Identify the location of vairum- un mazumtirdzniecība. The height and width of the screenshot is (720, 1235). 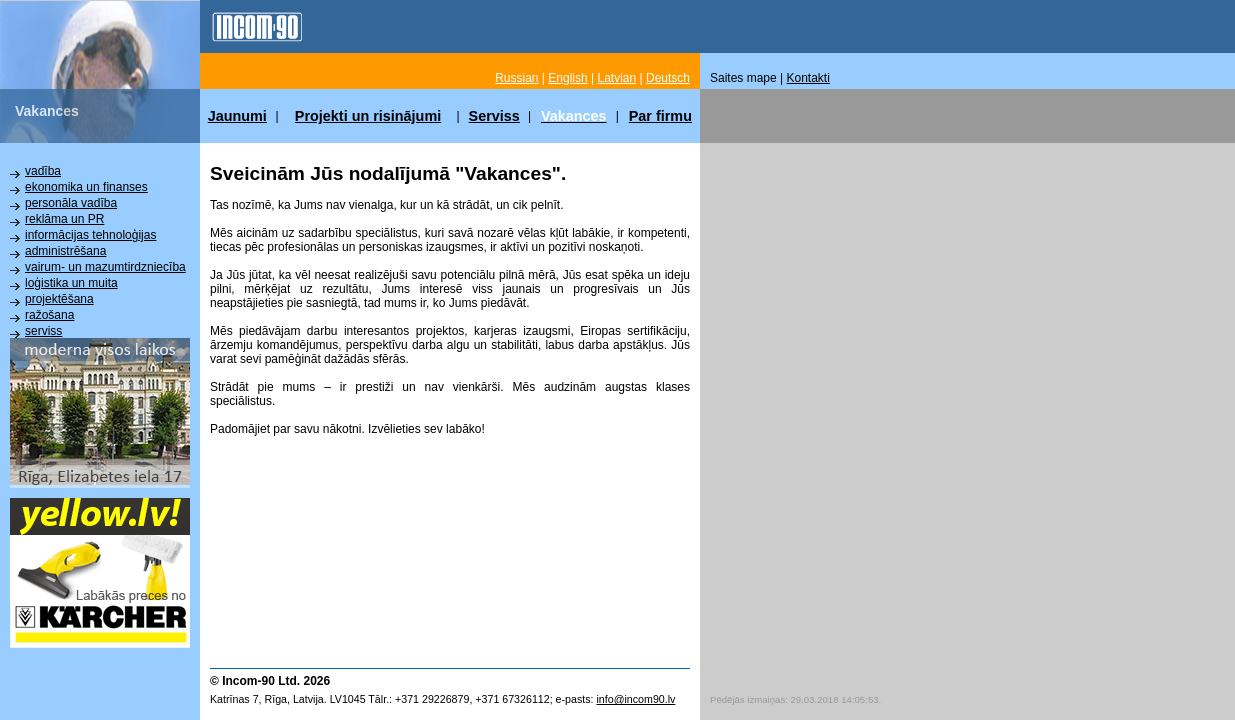
(105, 267).